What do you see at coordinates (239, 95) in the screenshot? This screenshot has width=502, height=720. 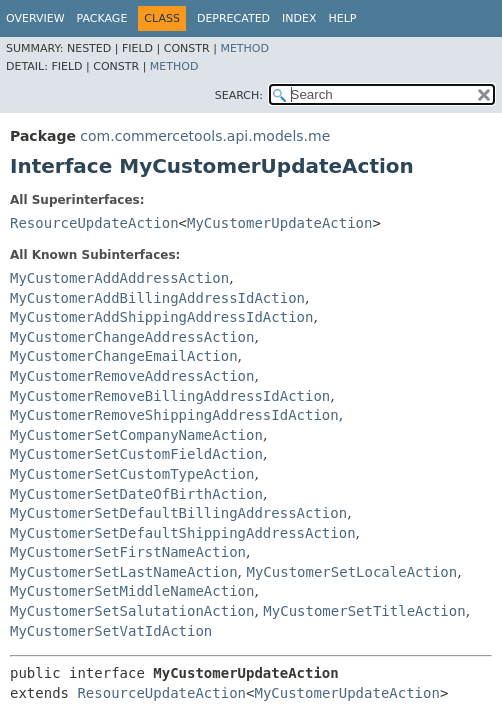 I see `SEARCH:` at bounding box center [239, 95].